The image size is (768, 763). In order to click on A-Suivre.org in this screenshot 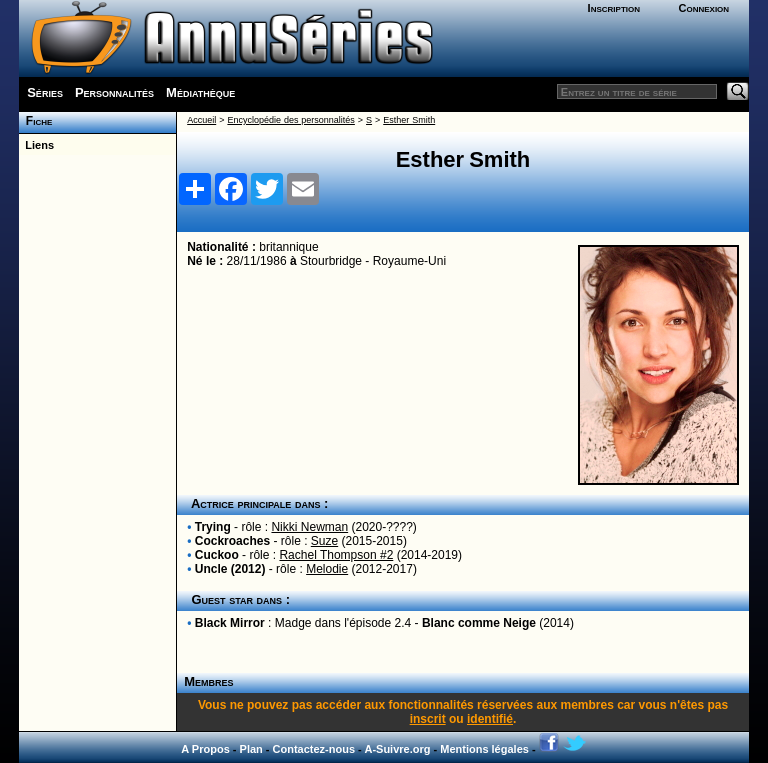, I will do `click(397, 749)`.